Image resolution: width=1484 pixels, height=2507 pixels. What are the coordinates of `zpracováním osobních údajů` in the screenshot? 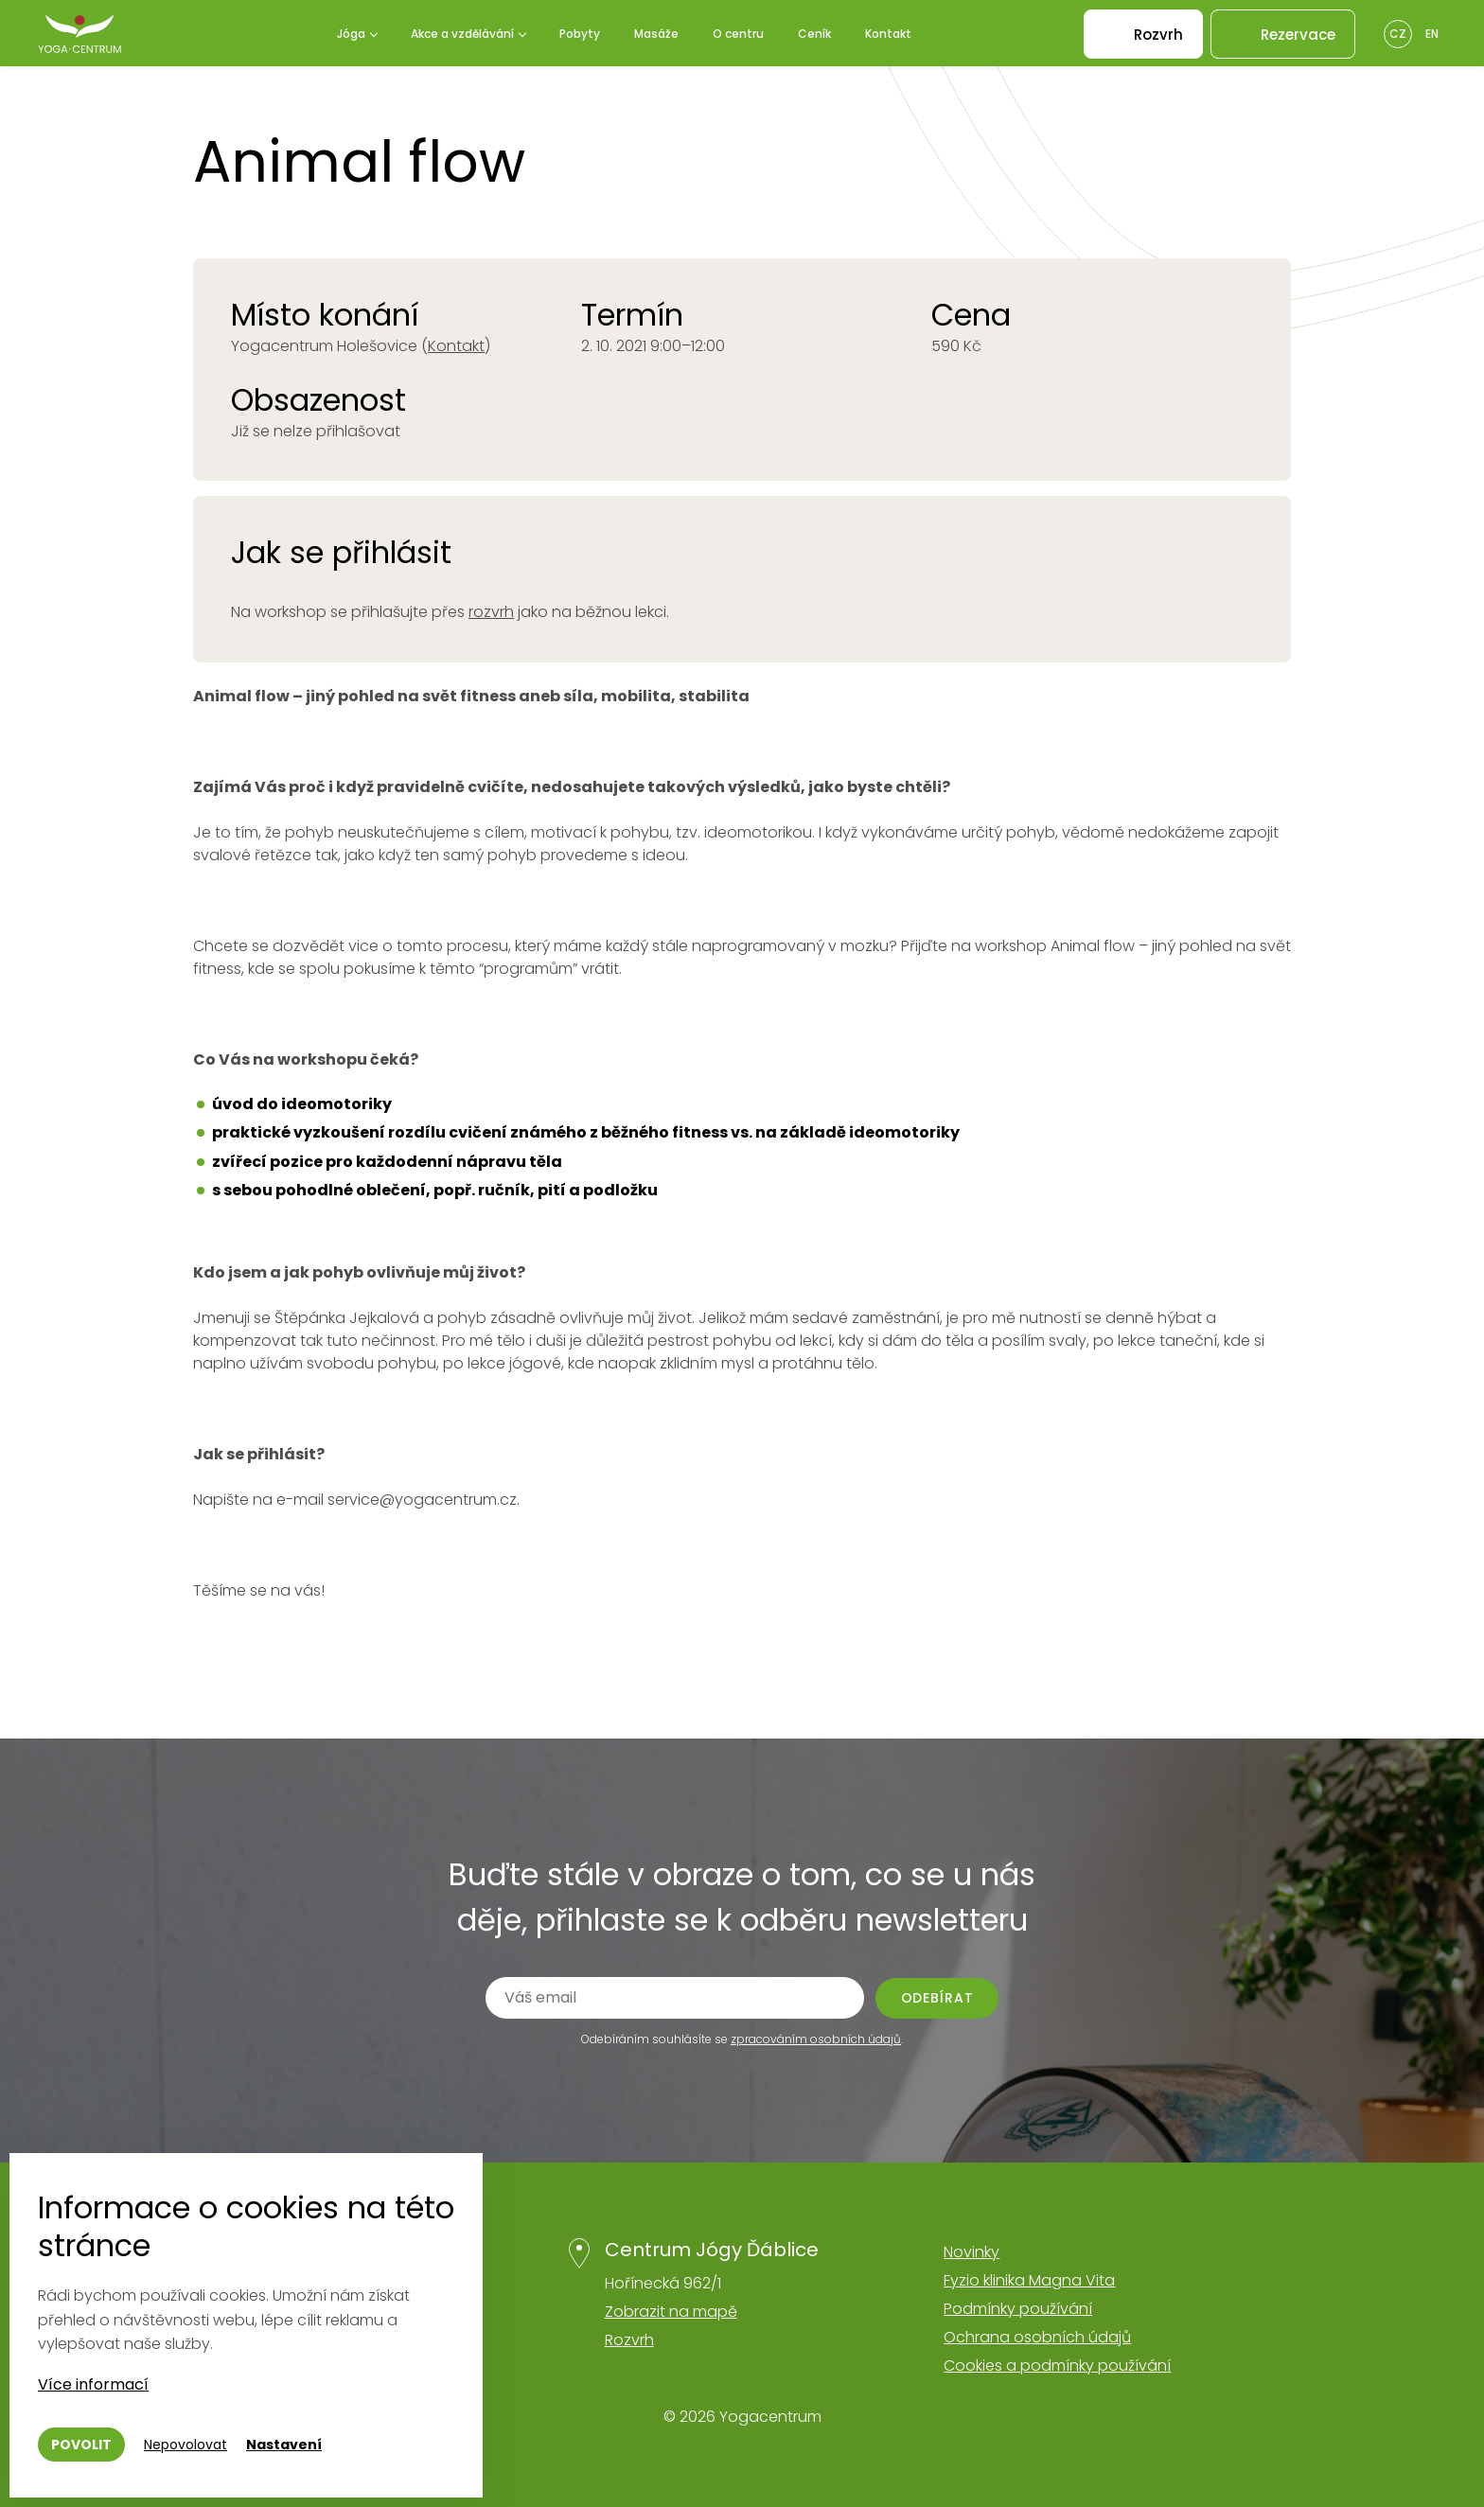 It's located at (816, 2039).